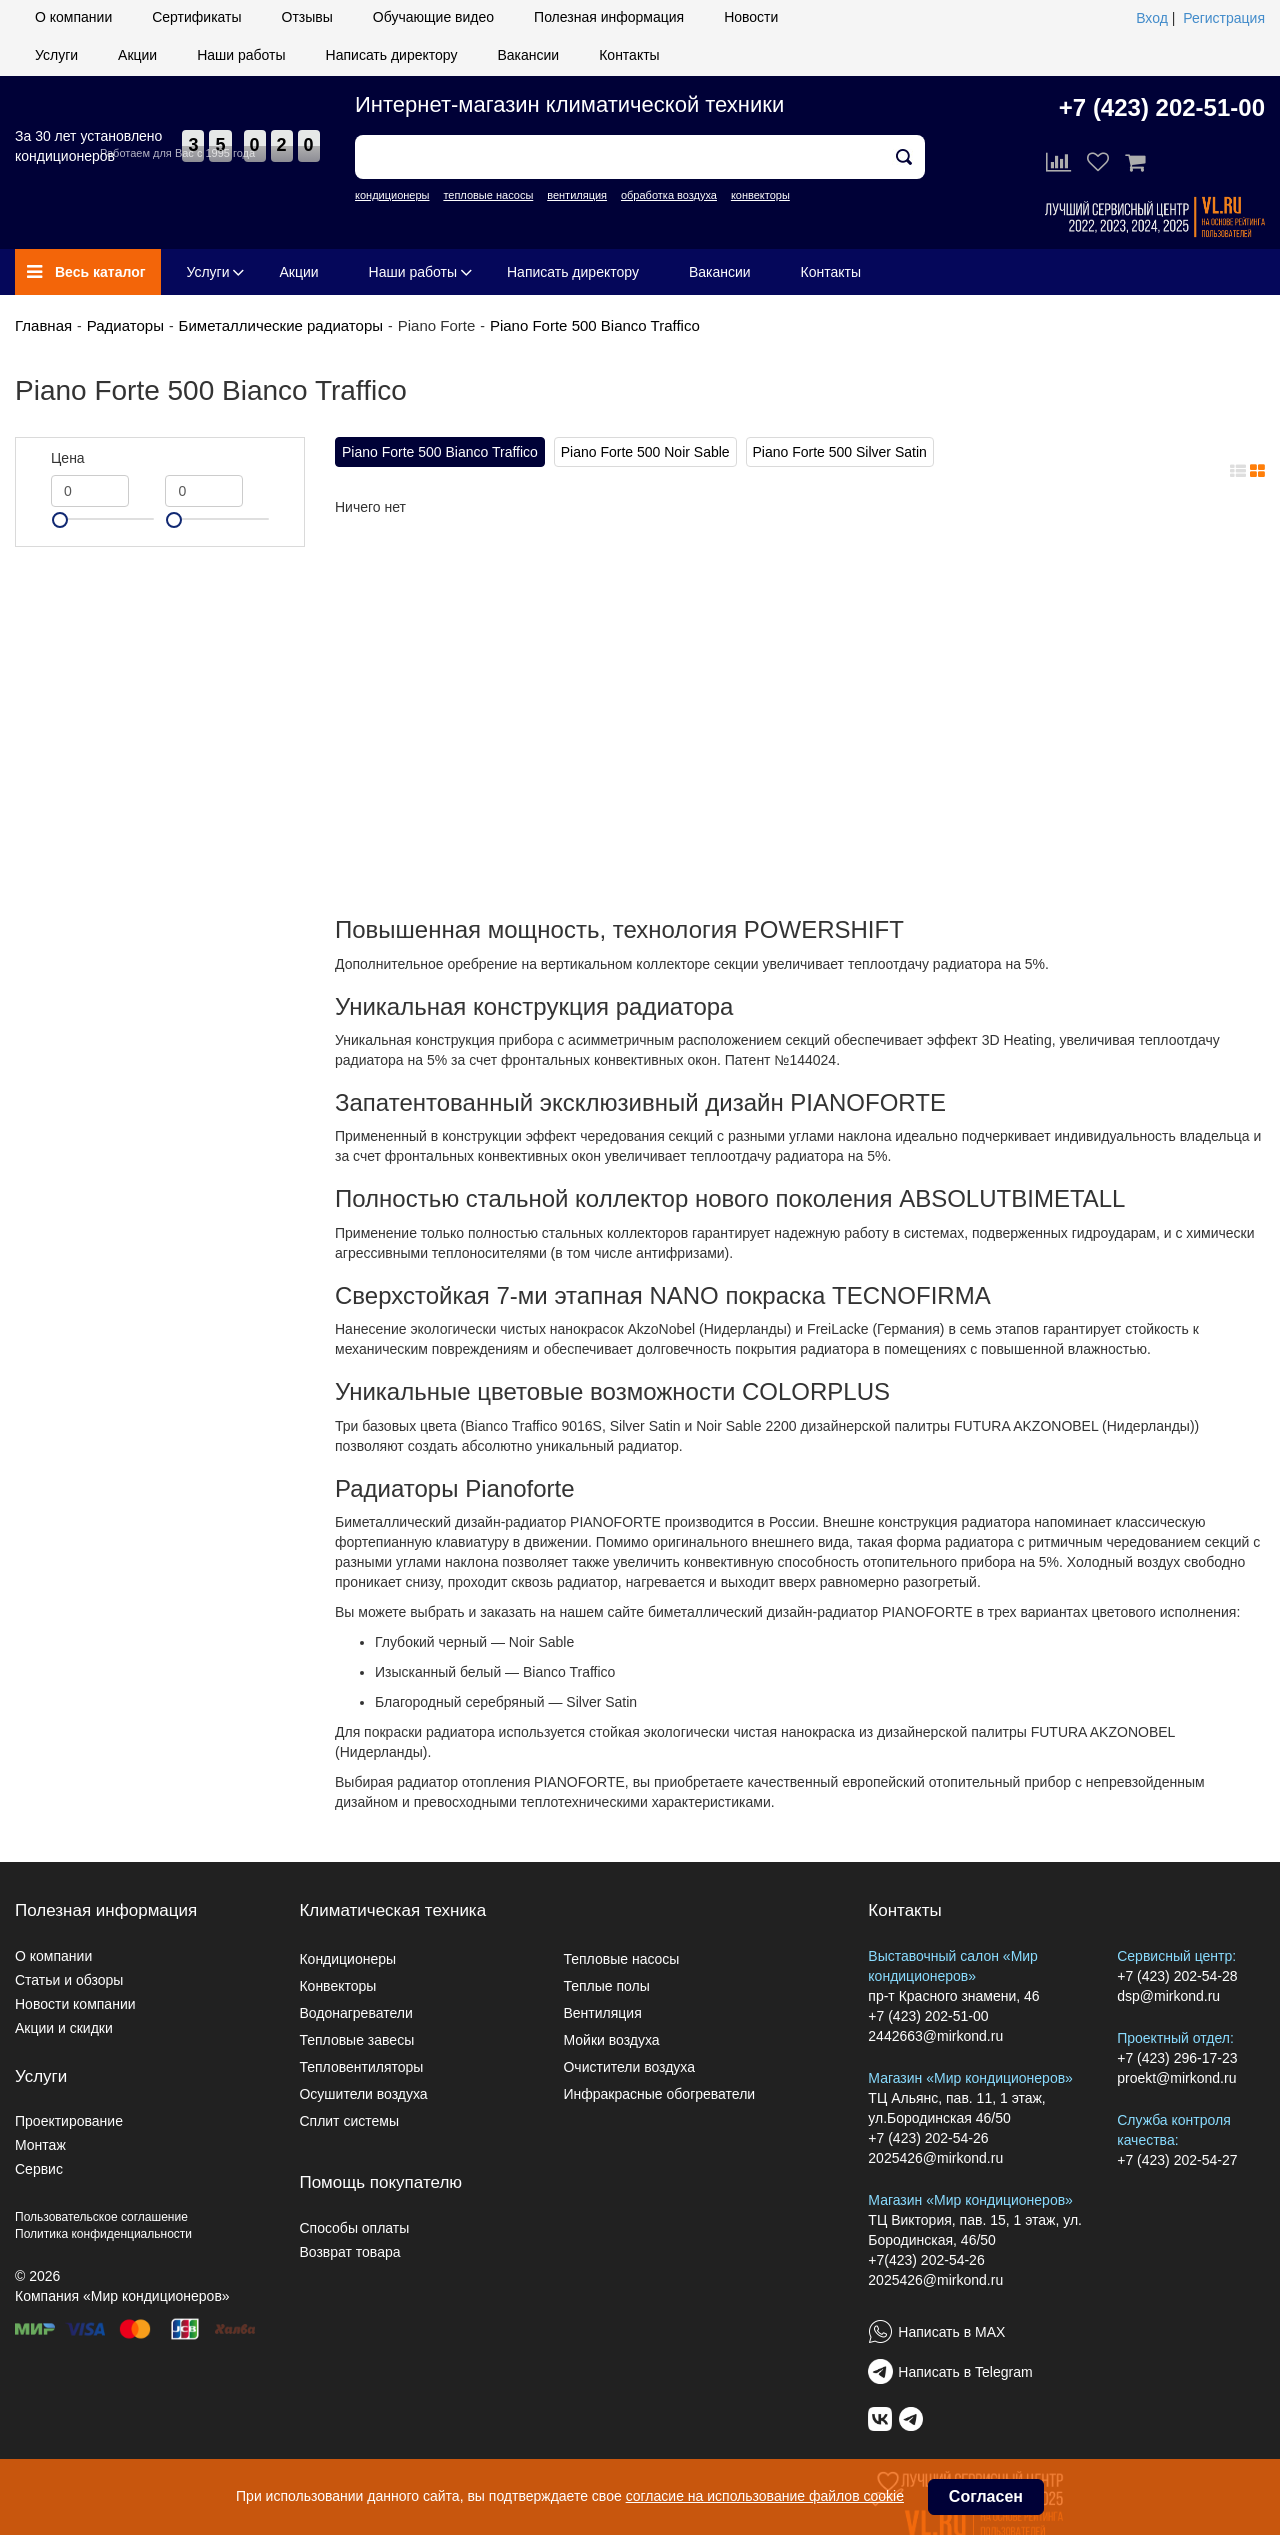  I want to click on Очистители воздуха, so click(629, 2067).